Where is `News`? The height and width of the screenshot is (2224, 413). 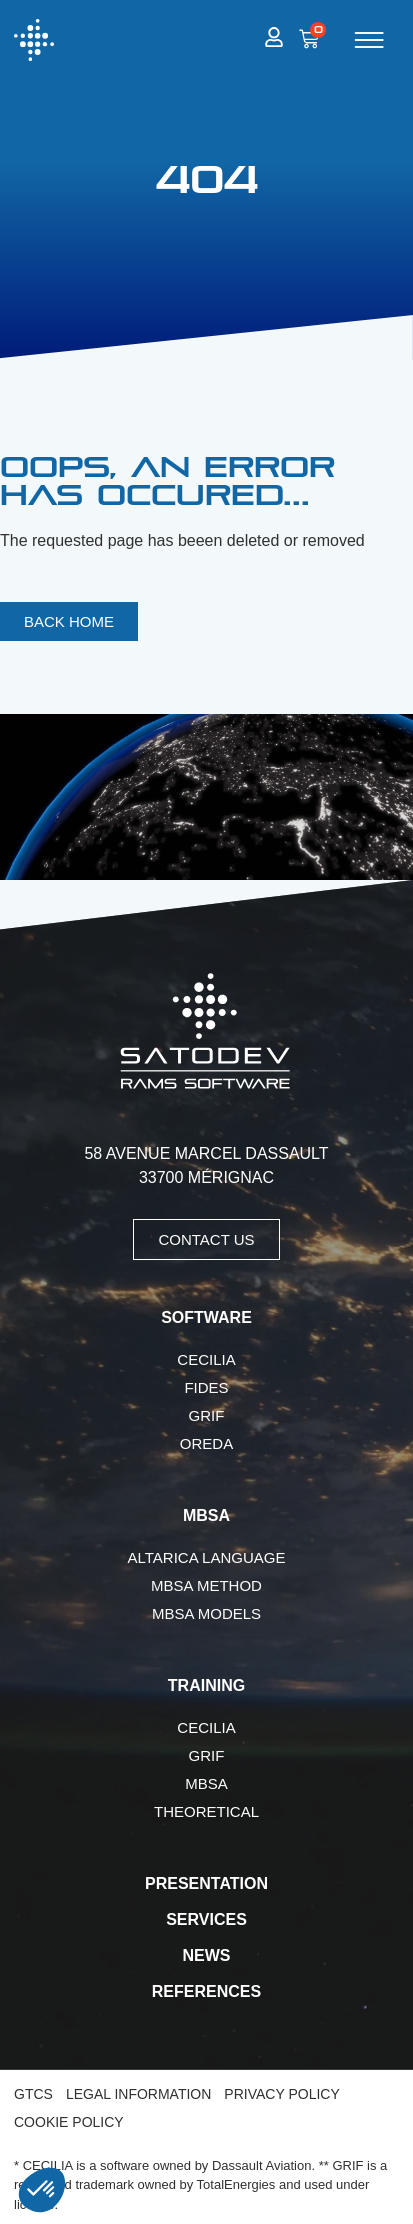
News is located at coordinates (207, 1955).